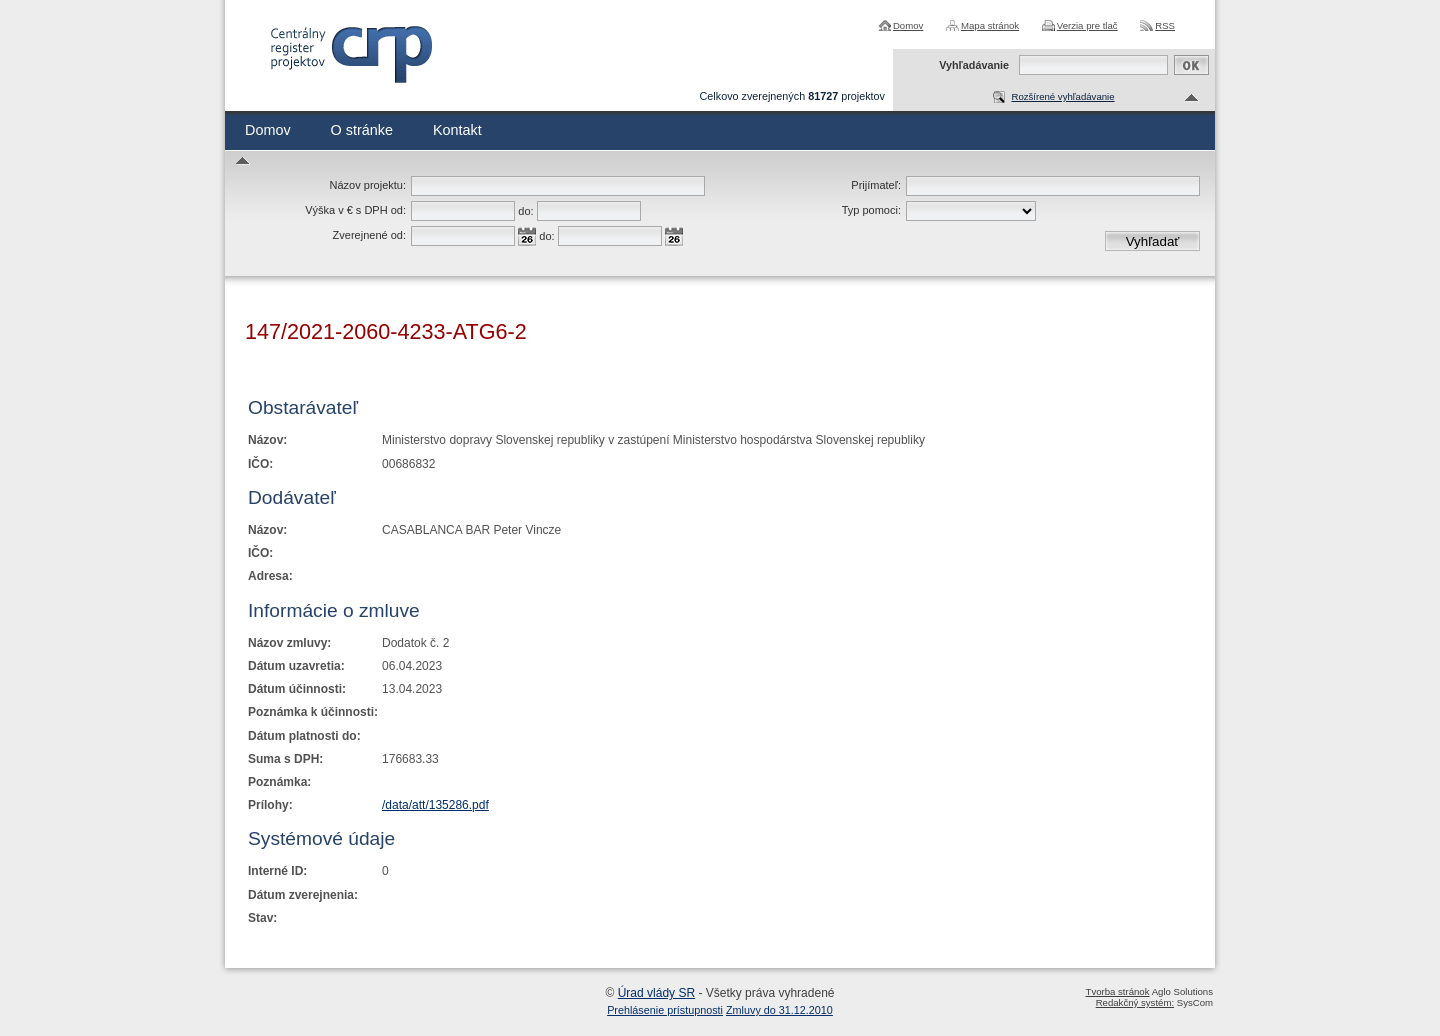  I want to click on do:, so click(525, 211).